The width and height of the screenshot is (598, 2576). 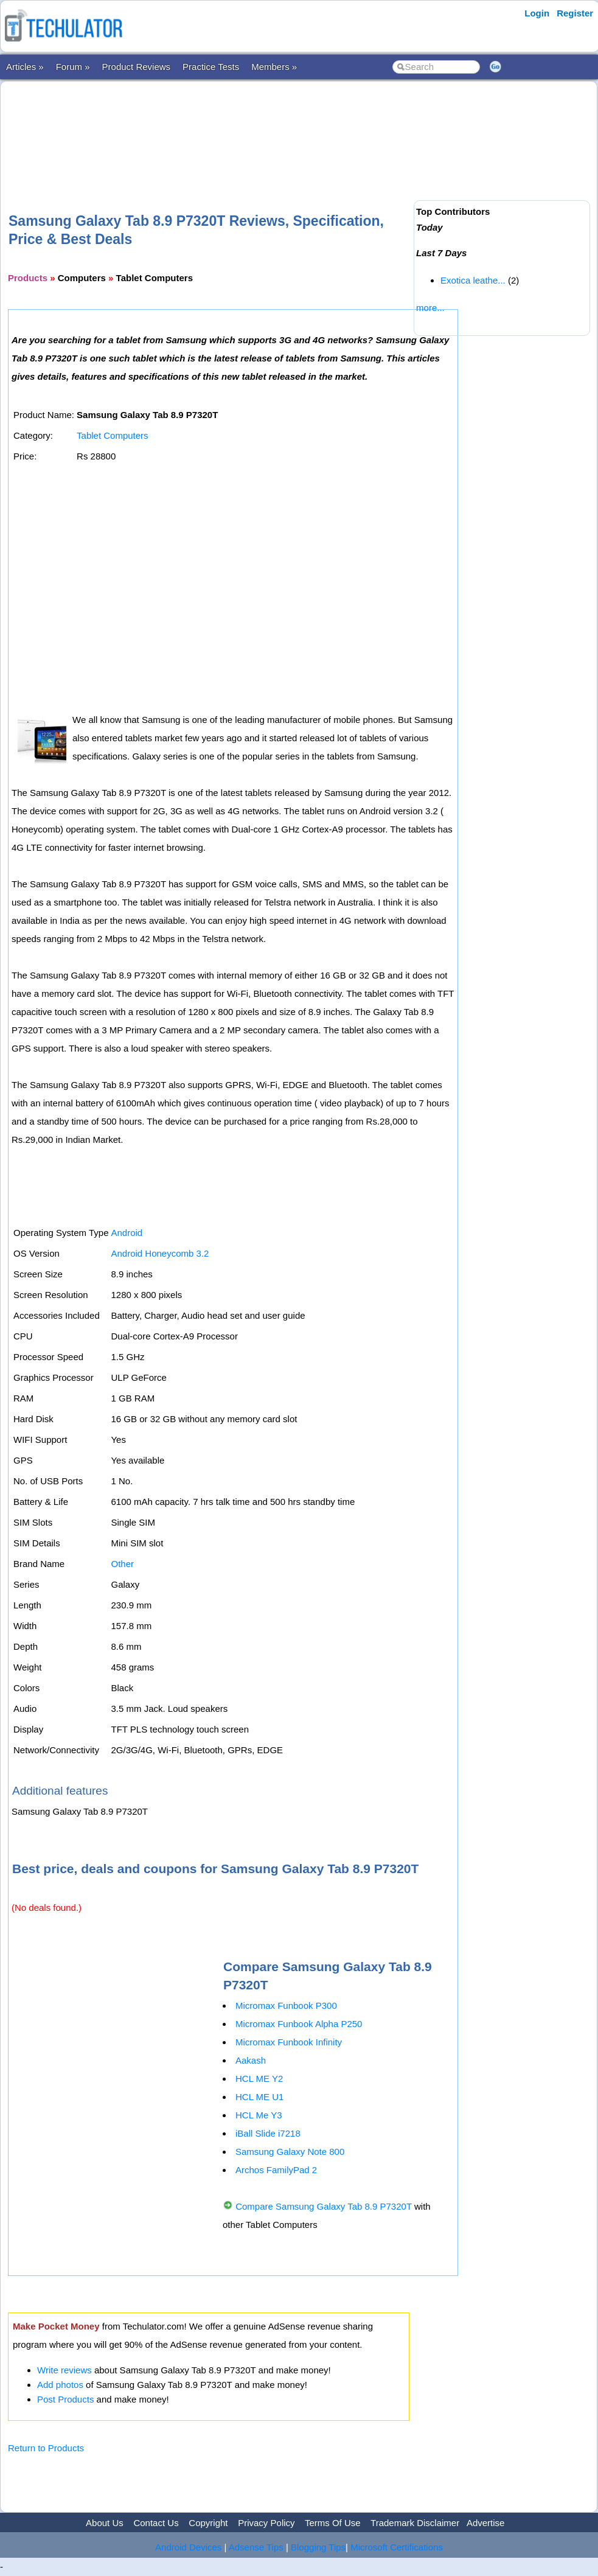 What do you see at coordinates (259, 2078) in the screenshot?
I see `HCL ME Y2` at bounding box center [259, 2078].